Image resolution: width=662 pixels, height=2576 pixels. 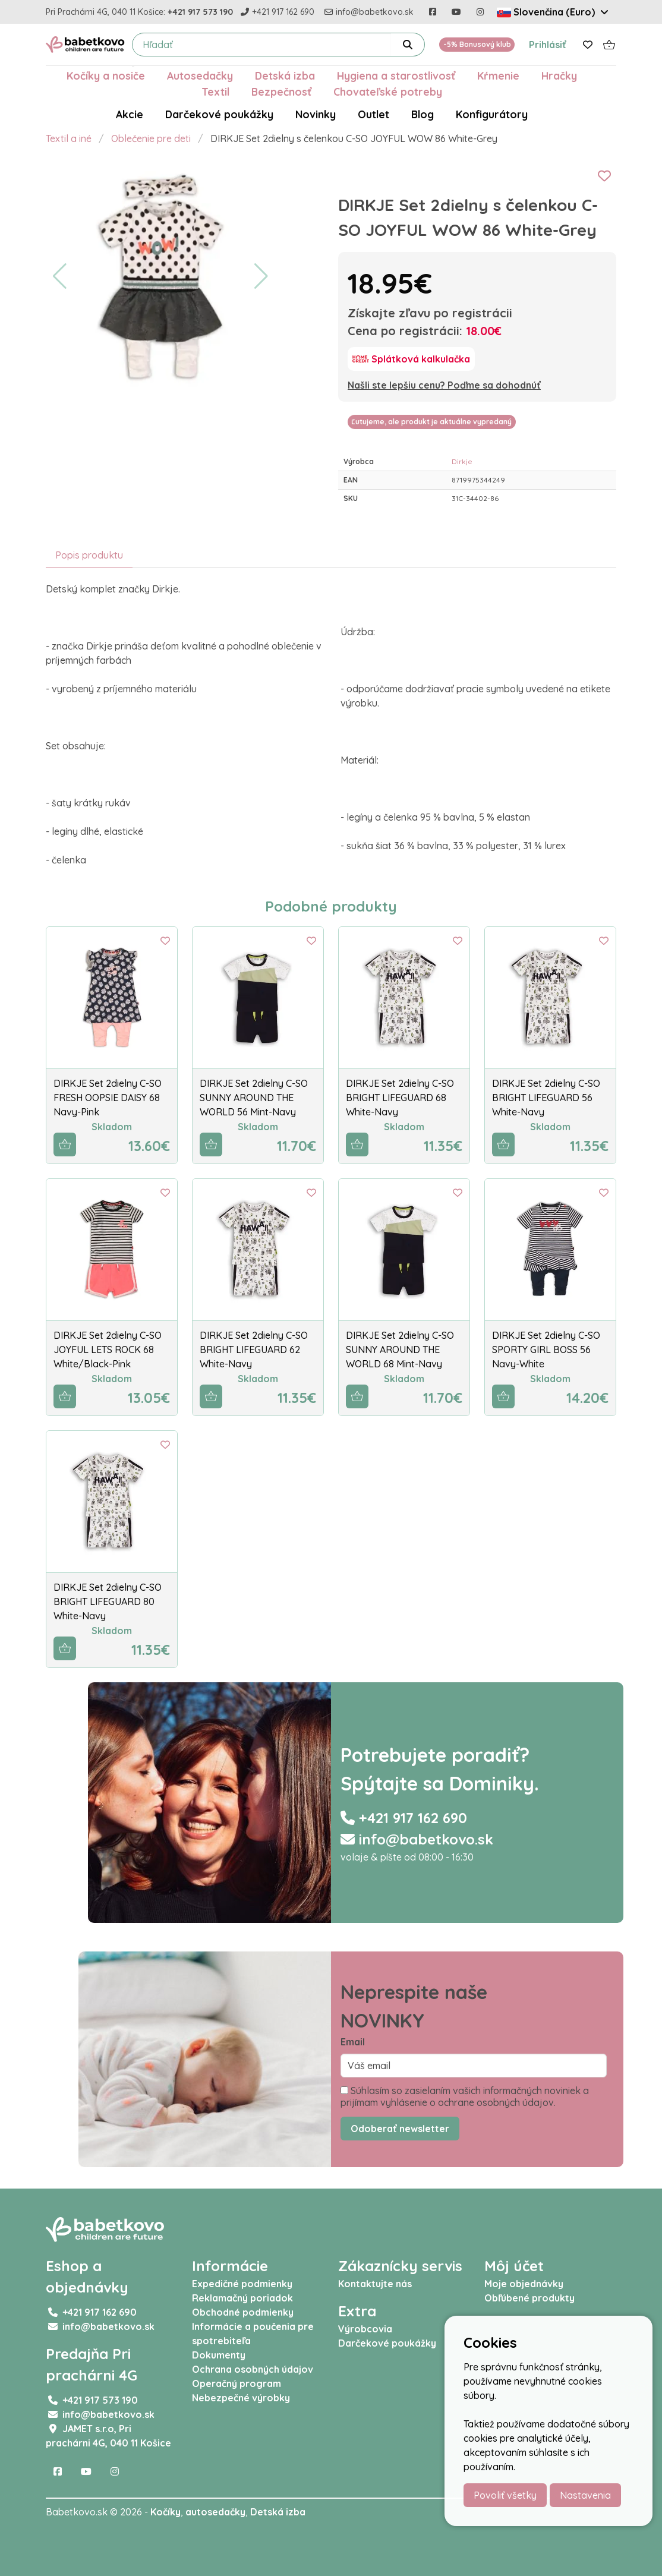 What do you see at coordinates (365, 2329) in the screenshot?
I see `Výrobcovia` at bounding box center [365, 2329].